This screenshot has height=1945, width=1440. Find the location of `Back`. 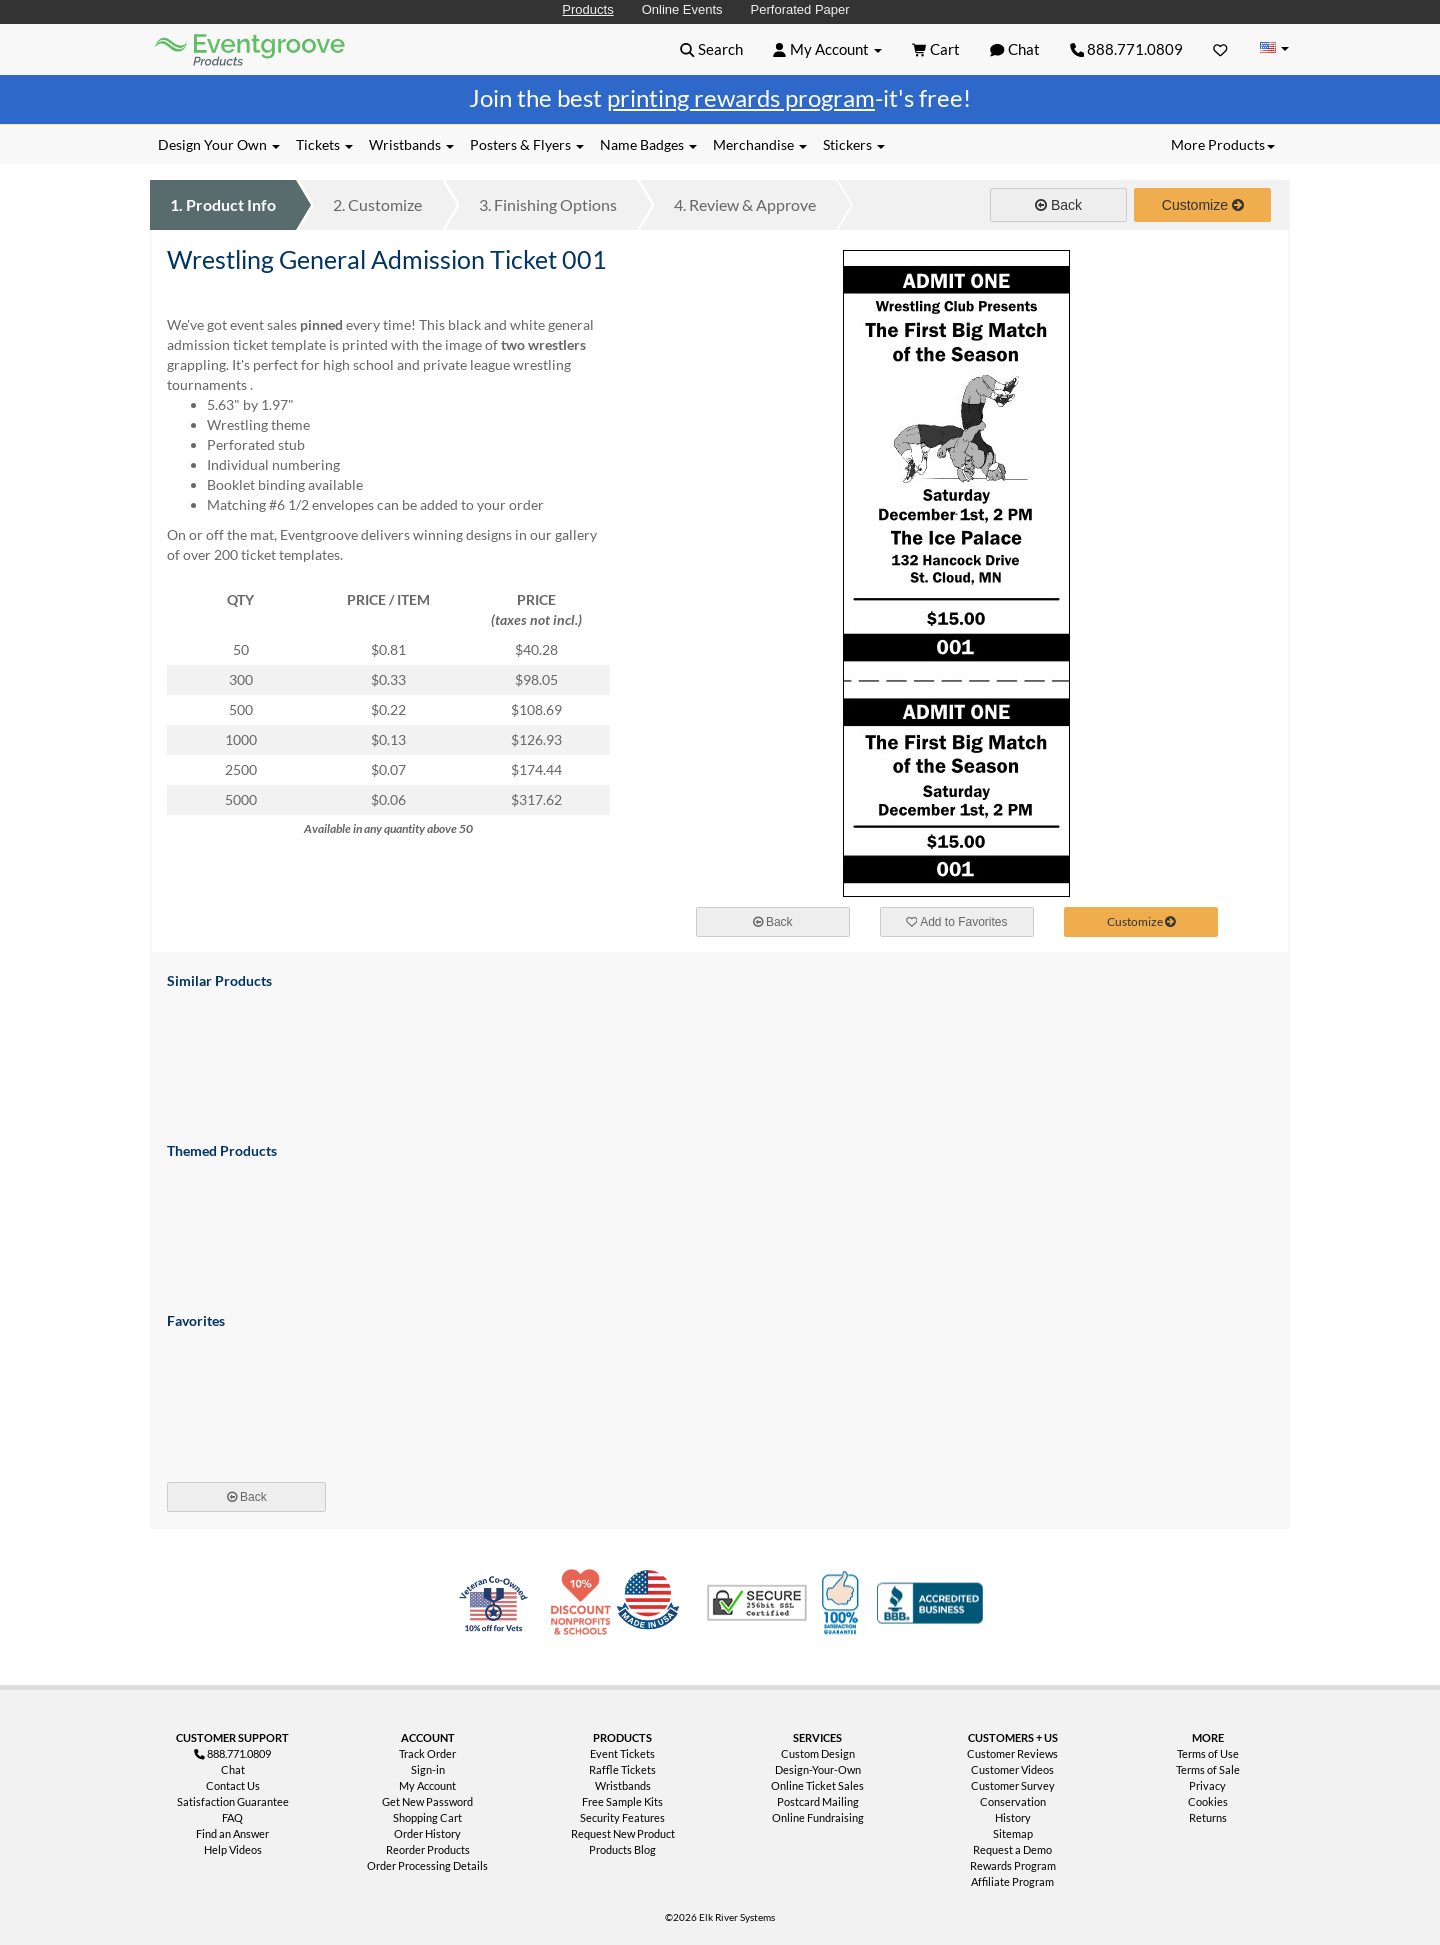

Back is located at coordinates (1058, 205).